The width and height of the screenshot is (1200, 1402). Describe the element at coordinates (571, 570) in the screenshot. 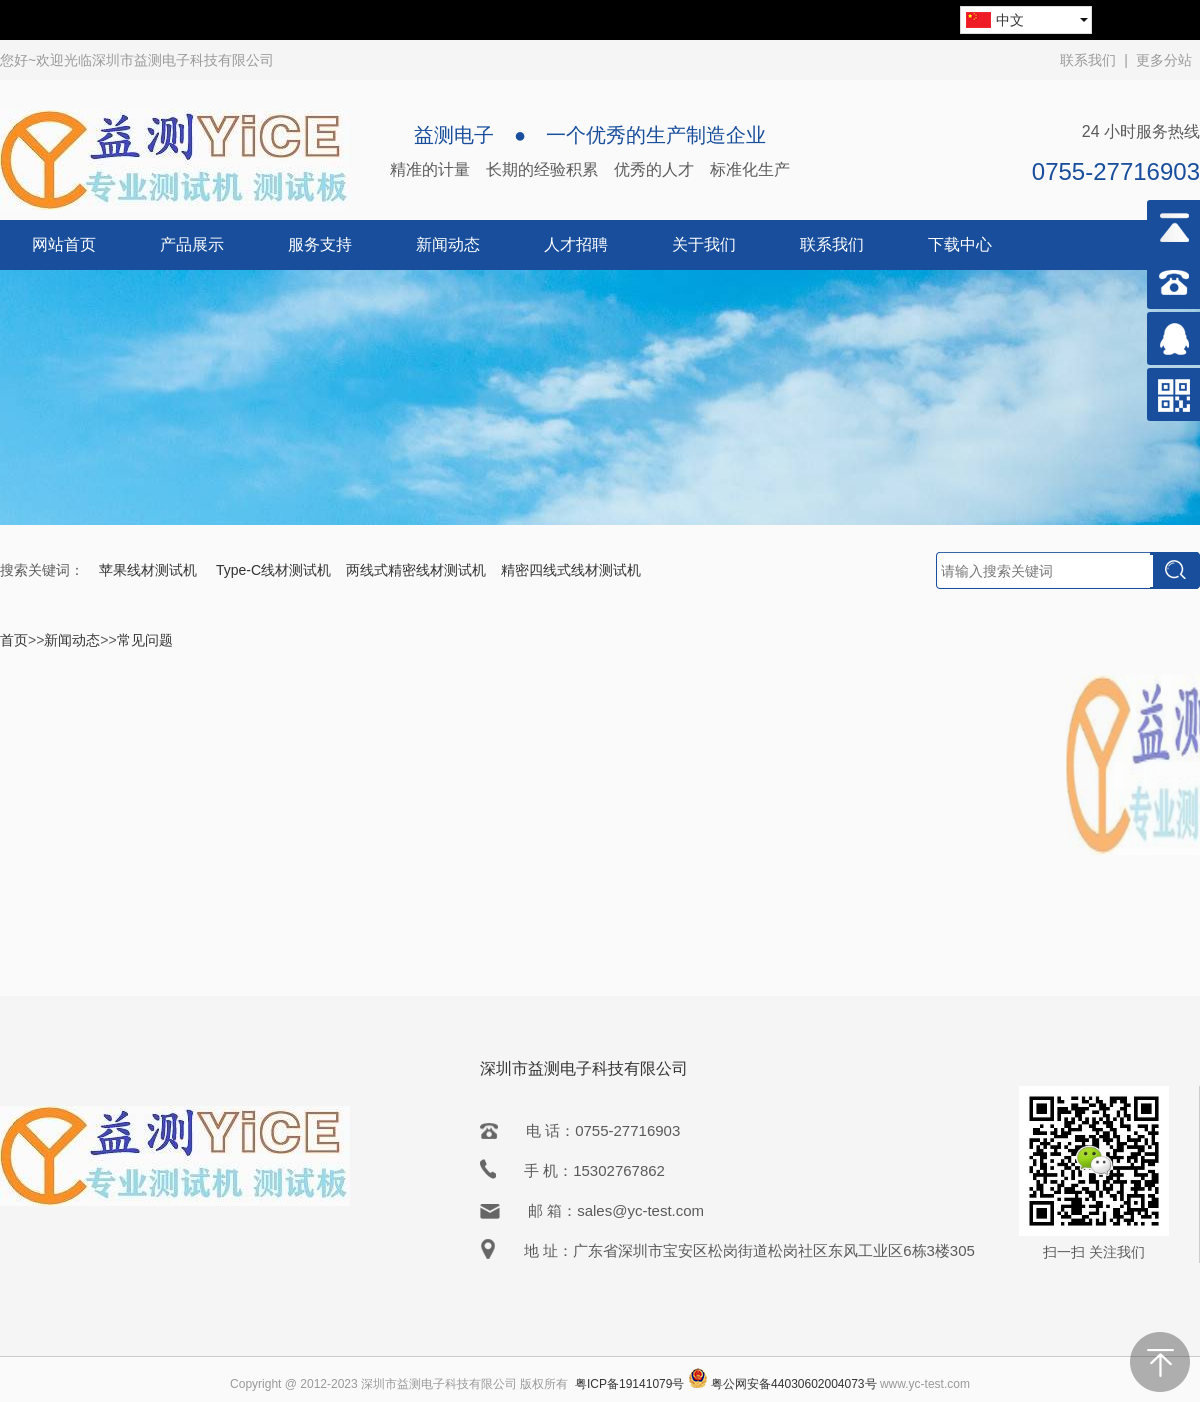

I see `精密四线式线材测试机` at that location.